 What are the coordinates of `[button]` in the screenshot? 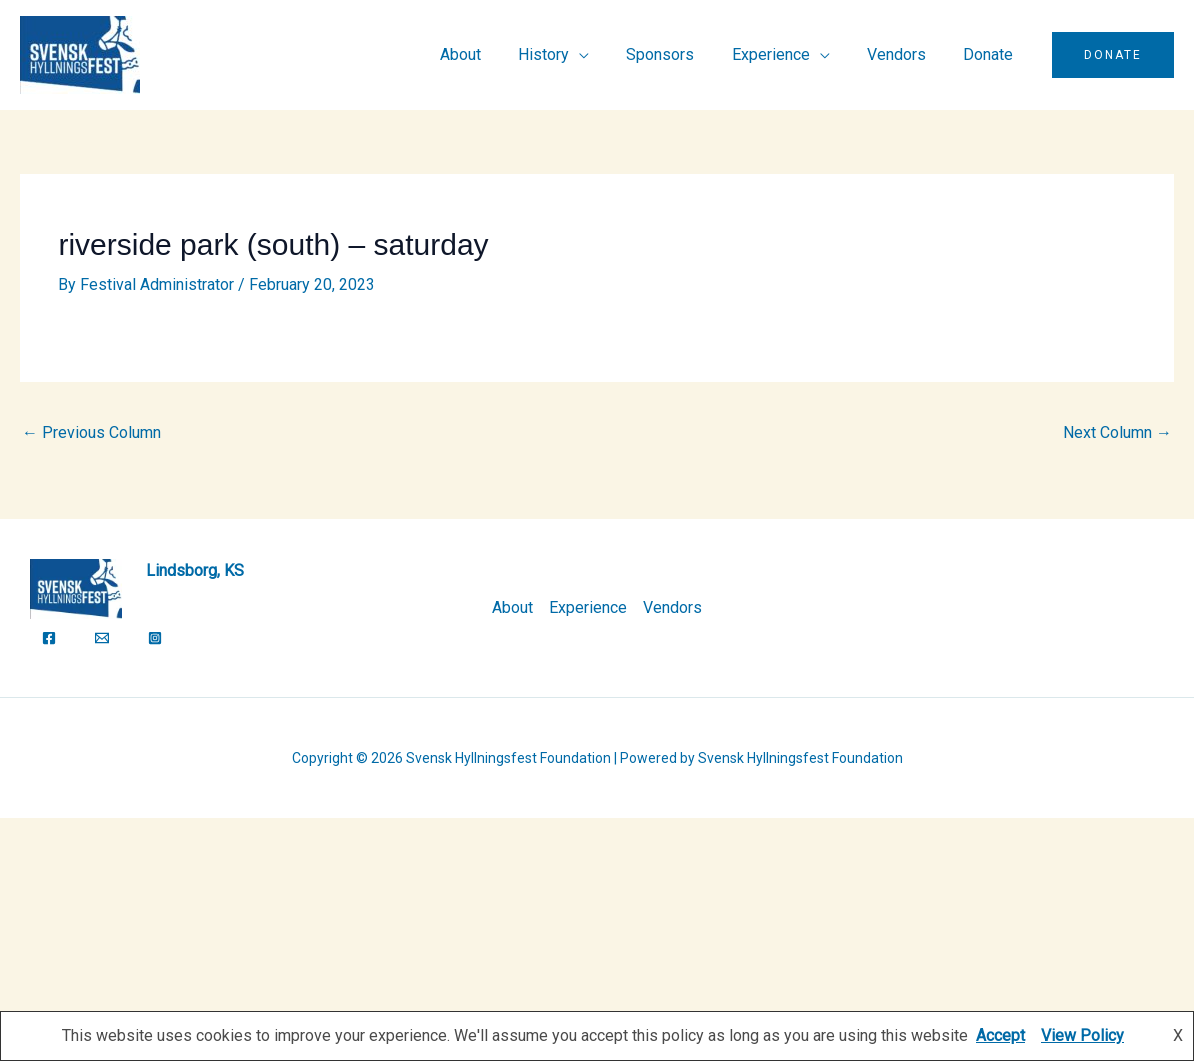 It's located at (1113, 55).